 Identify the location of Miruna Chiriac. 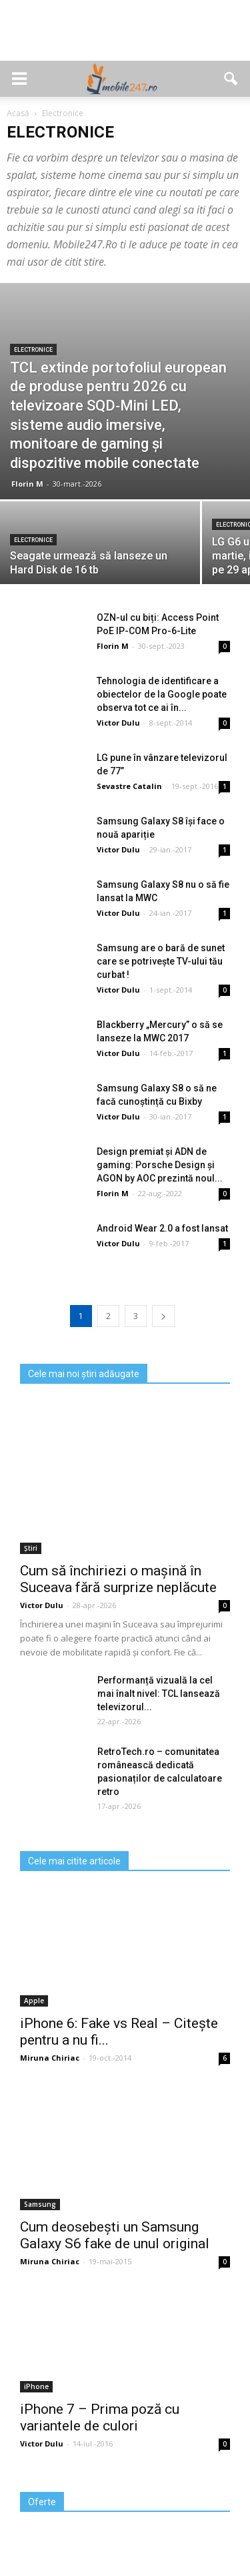
(49, 2058).